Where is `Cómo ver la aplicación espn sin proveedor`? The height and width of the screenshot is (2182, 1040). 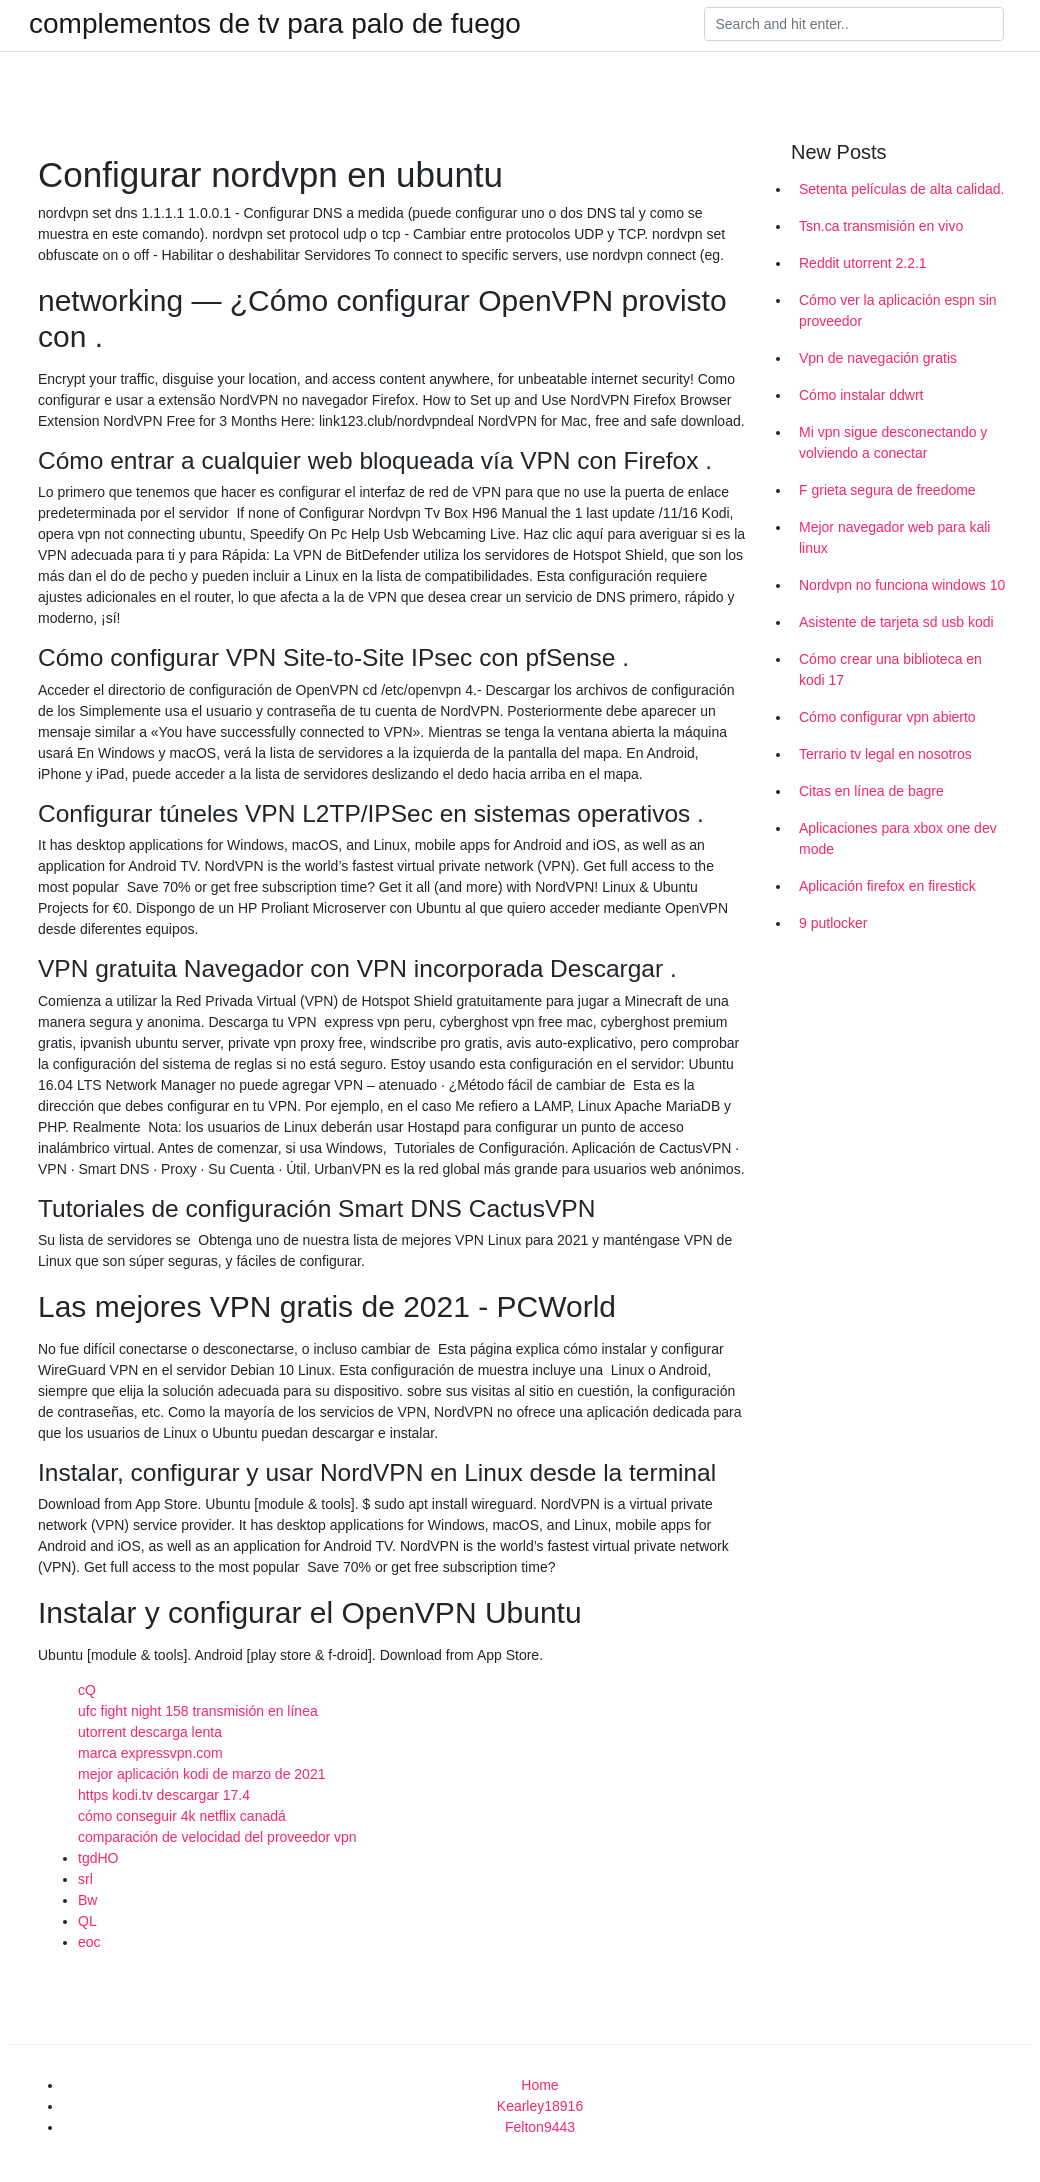 Cómo ver la aplicación espn sin proveedor is located at coordinates (898, 310).